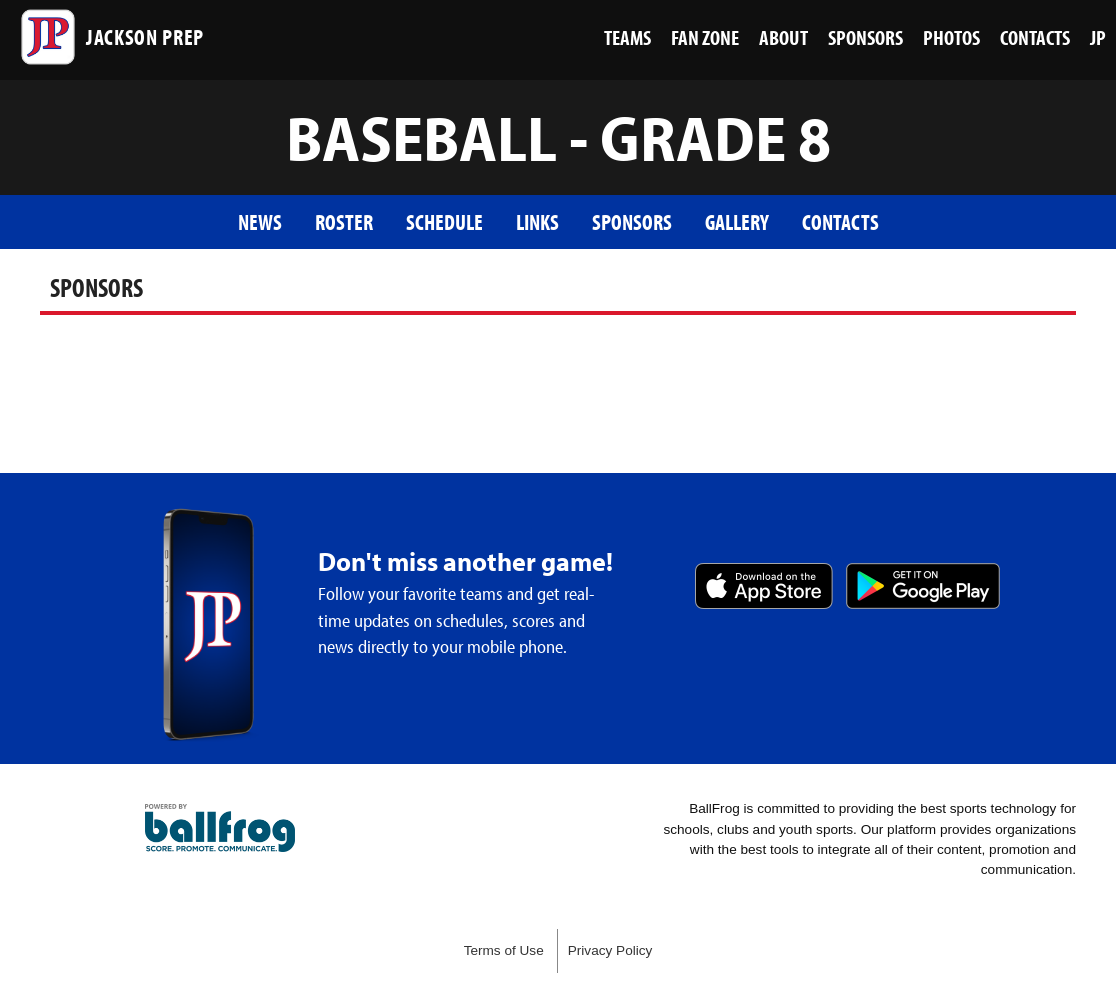  I want to click on powered by Jackson Prep, so click(220, 828).